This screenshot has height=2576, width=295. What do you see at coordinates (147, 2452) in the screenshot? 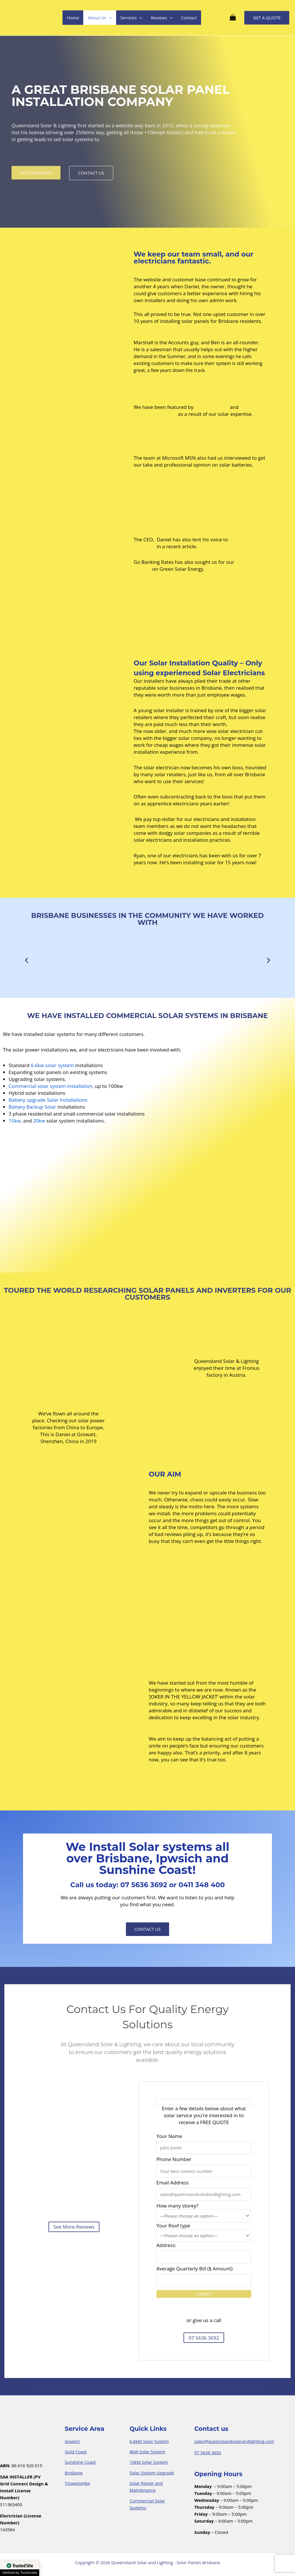
I see `8kW Solar System` at bounding box center [147, 2452].